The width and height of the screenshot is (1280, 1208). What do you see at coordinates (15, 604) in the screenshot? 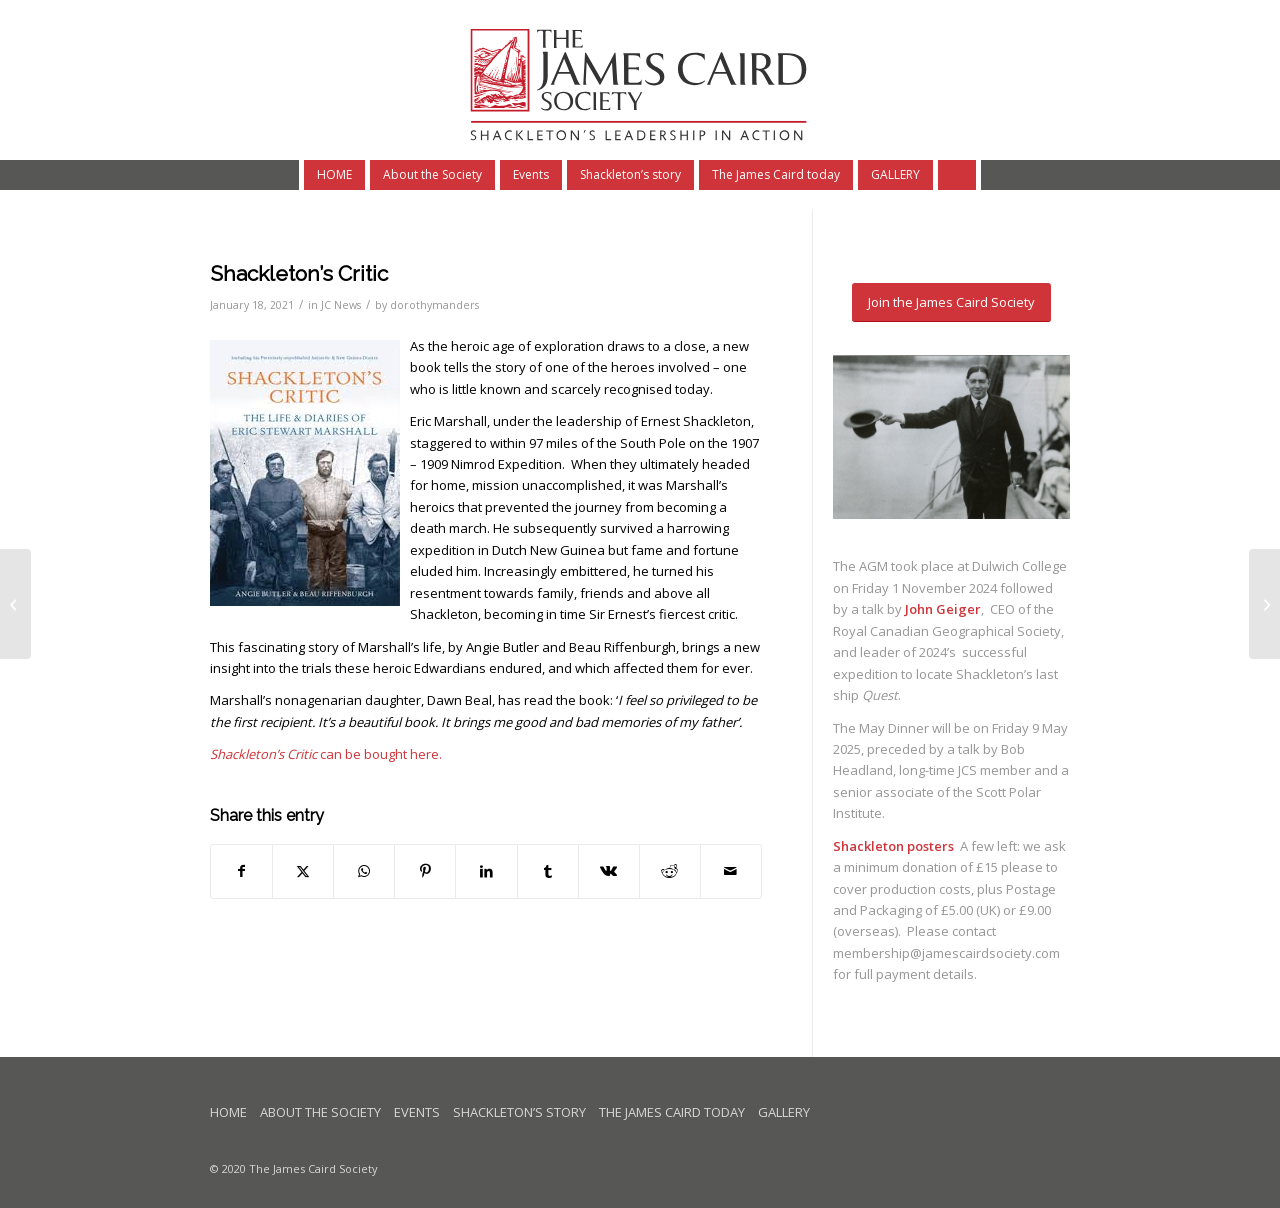
I see `[Three celebrations of the Quest anniversary]` at bounding box center [15, 604].